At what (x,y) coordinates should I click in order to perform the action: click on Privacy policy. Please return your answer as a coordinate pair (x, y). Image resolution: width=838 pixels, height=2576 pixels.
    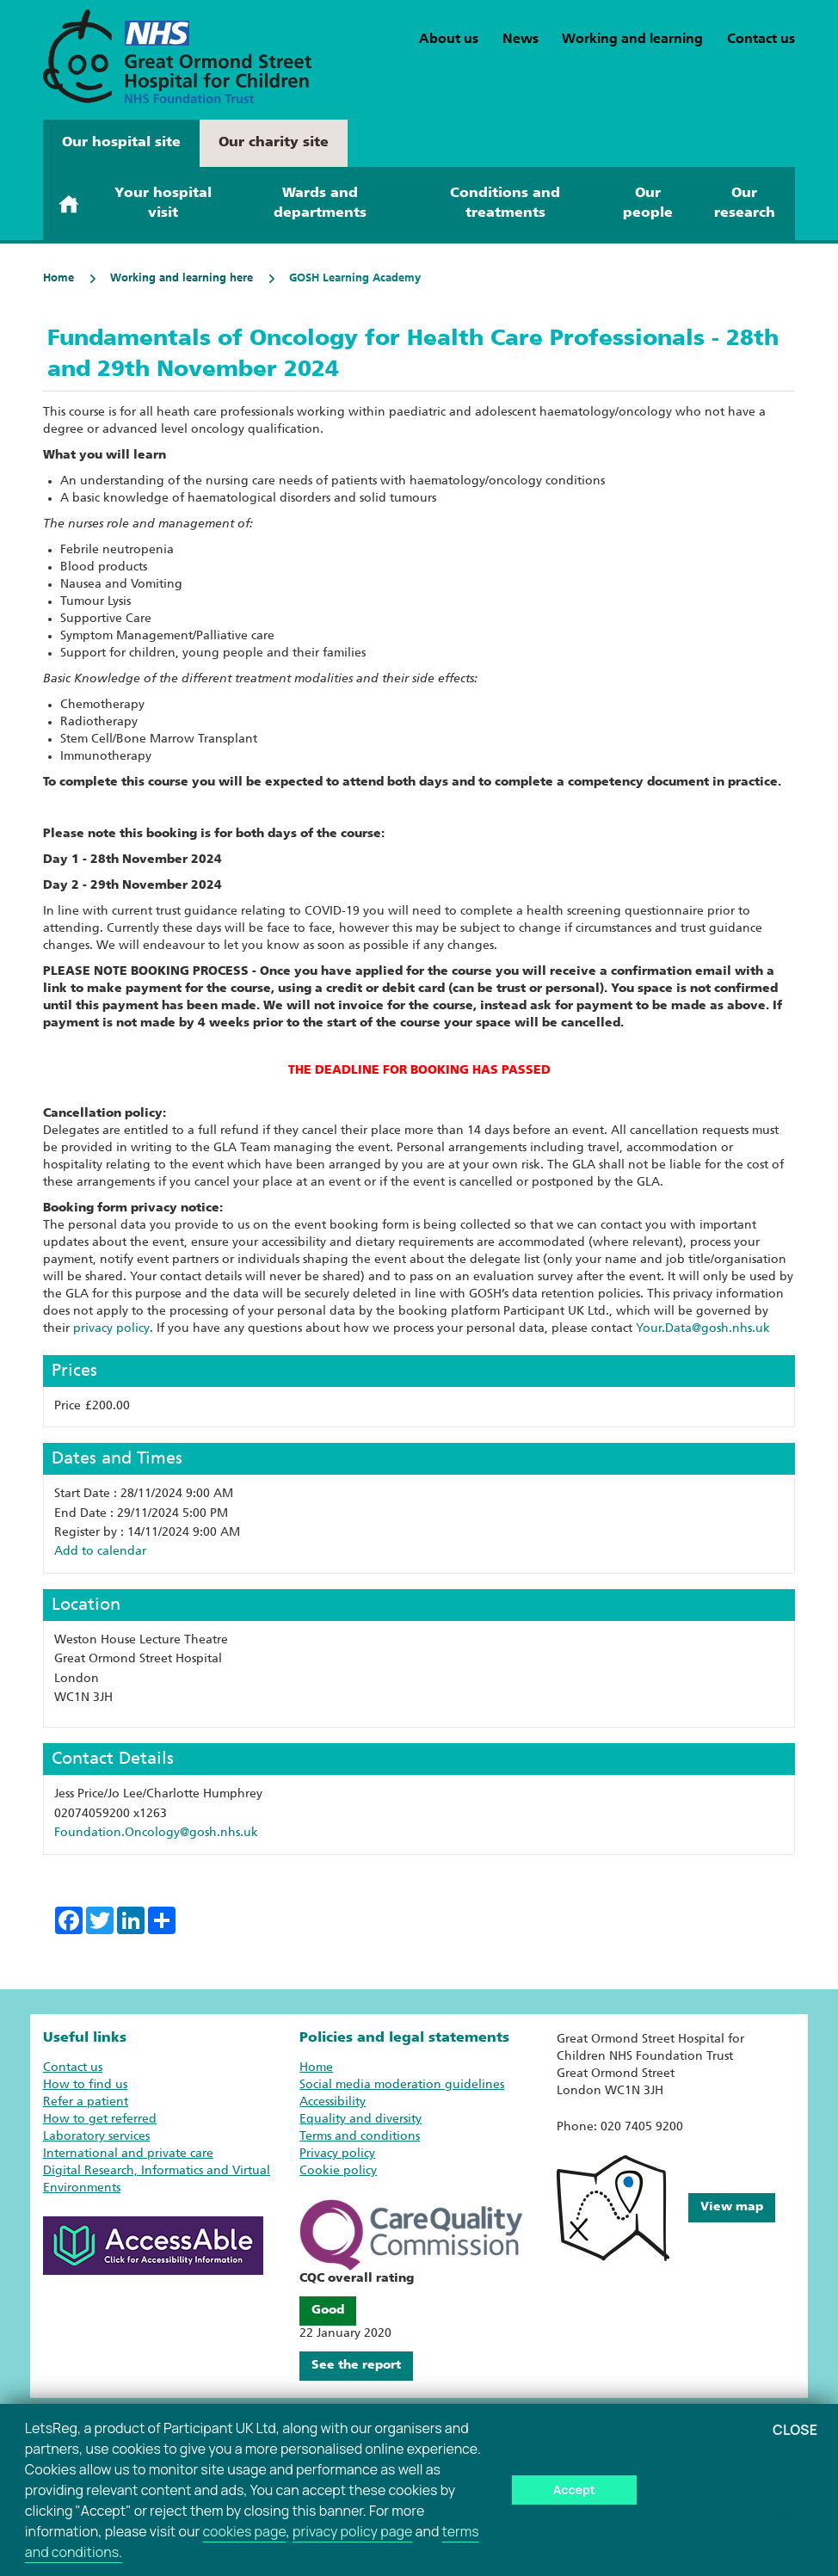
    Looking at the image, I should click on (337, 2154).